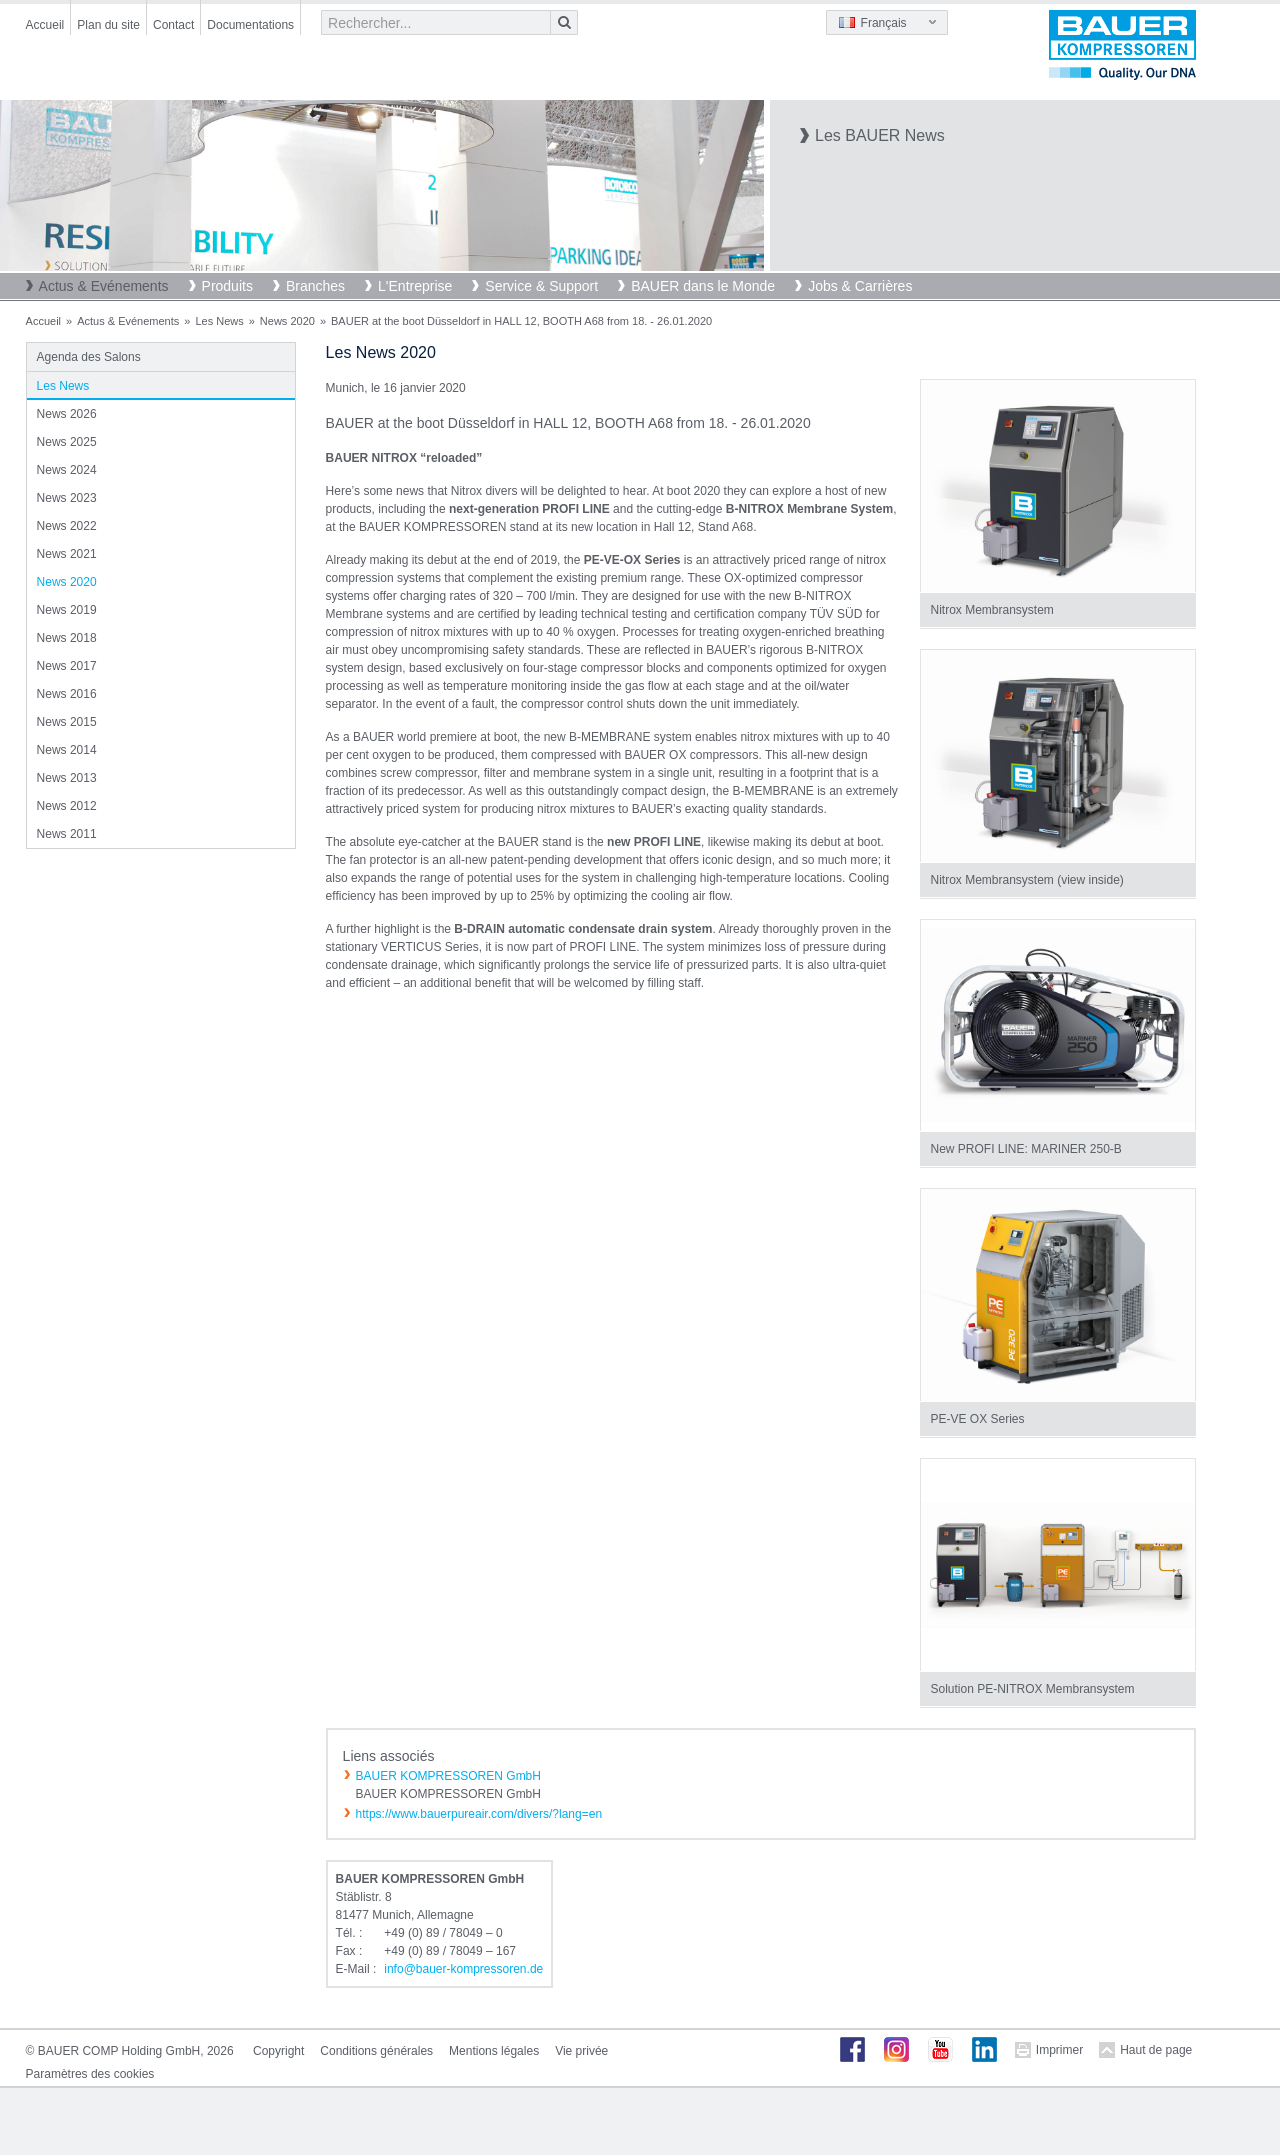 The width and height of the screenshot is (1280, 2155). Describe the element at coordinates (67, 554) in the screenshot. I see `News 2021` at that location.